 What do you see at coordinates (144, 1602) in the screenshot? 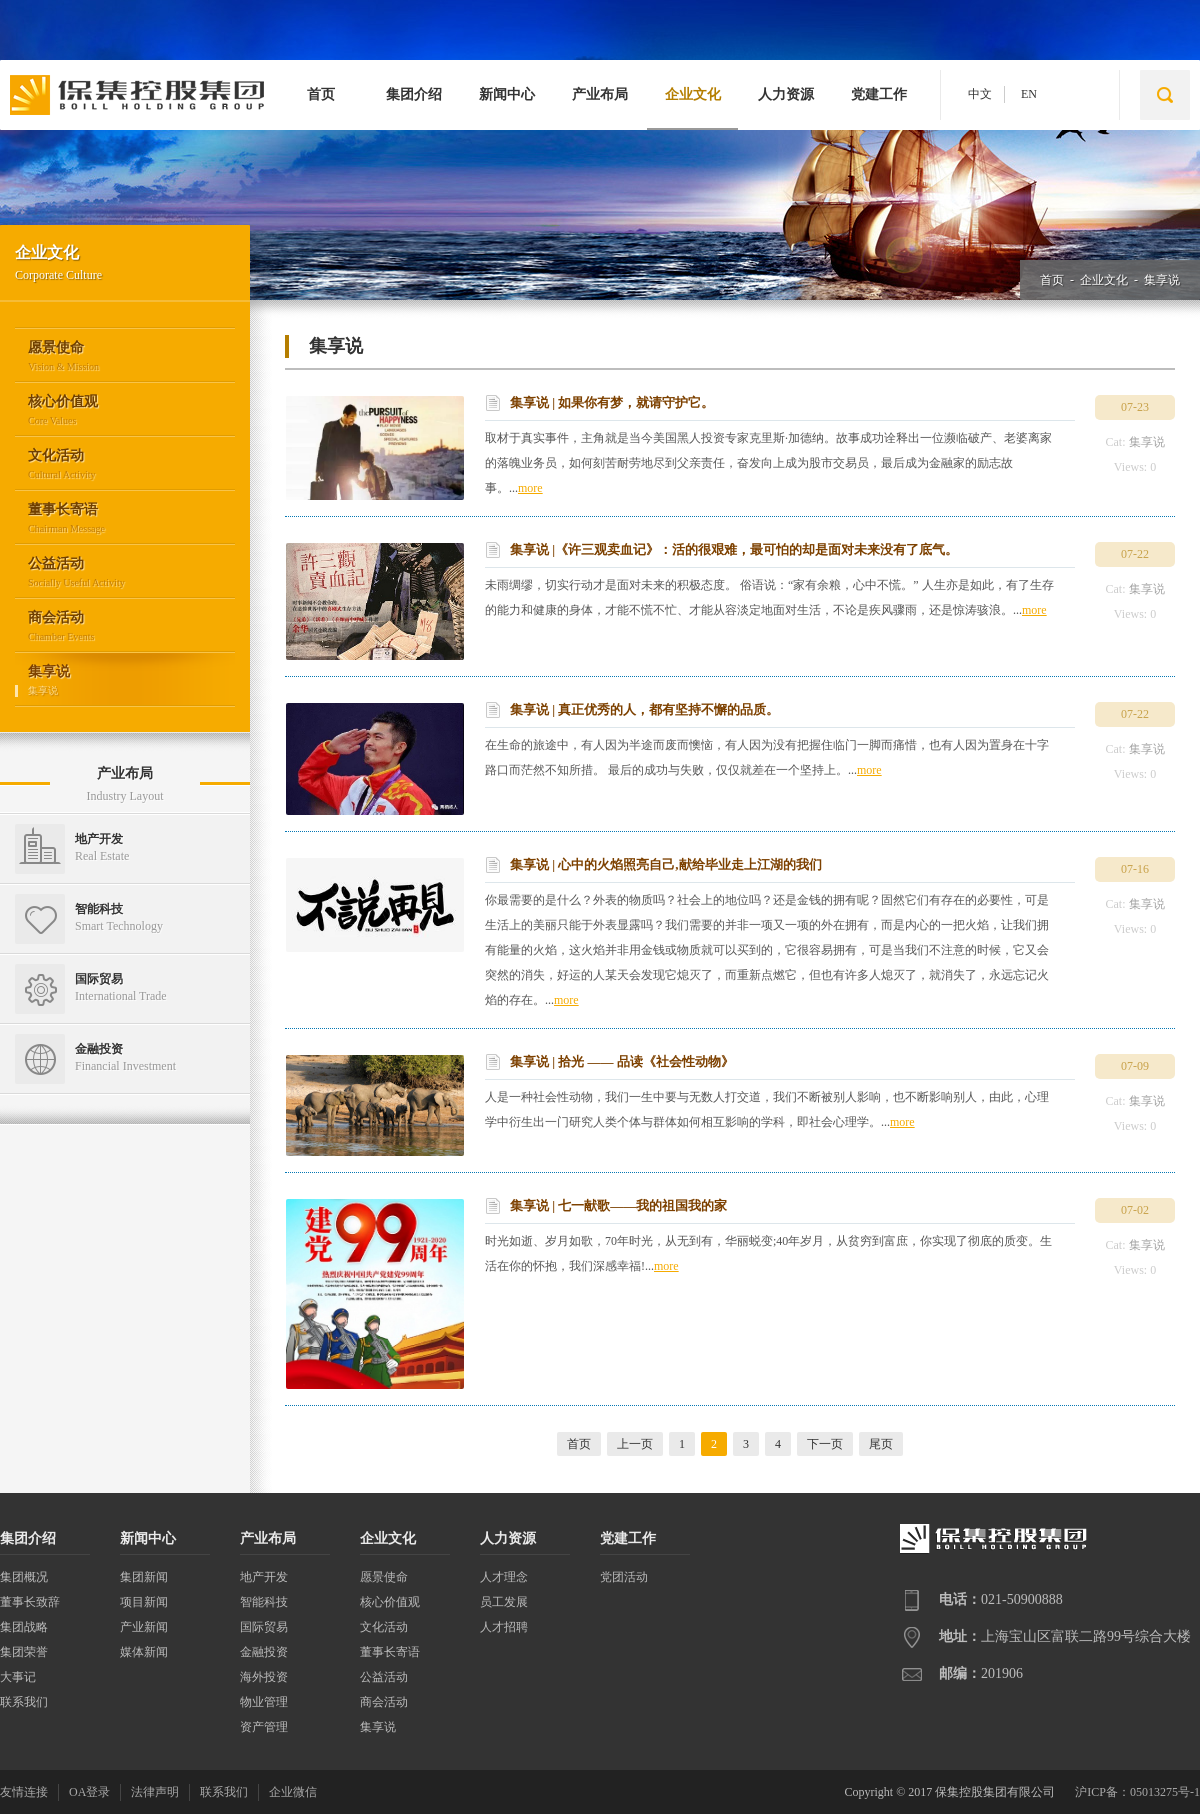
I see `项目新闻` at bounding box center [144, 1602].